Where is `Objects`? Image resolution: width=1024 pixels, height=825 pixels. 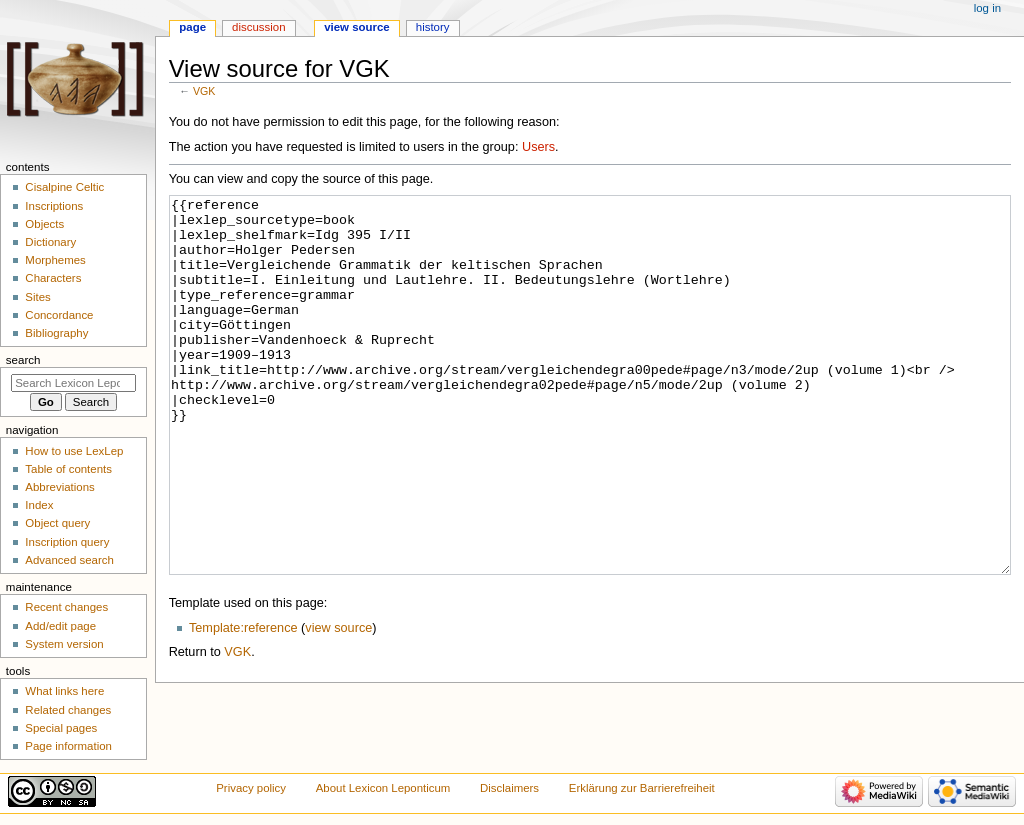 Objects is located at coordinates (44, 224).